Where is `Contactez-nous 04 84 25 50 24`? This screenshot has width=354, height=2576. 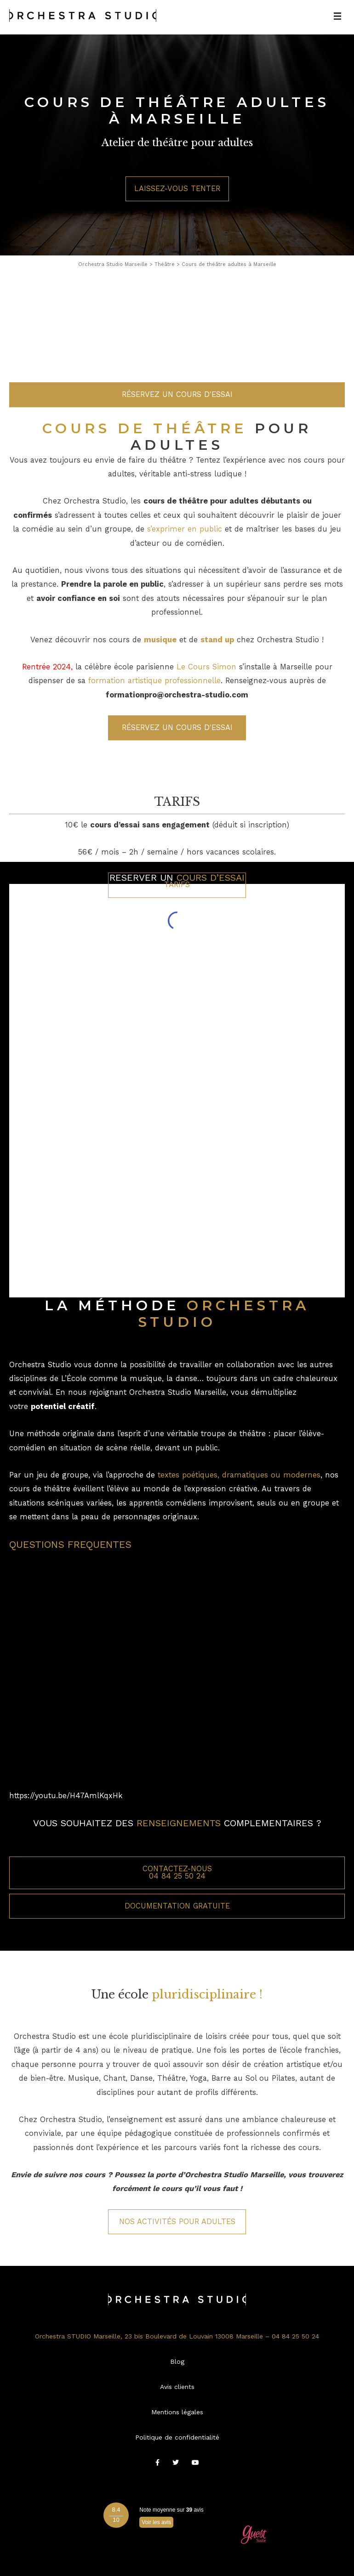
Contactez-nous 04 84 25 50 24 is located at coordinates (177, 1872).